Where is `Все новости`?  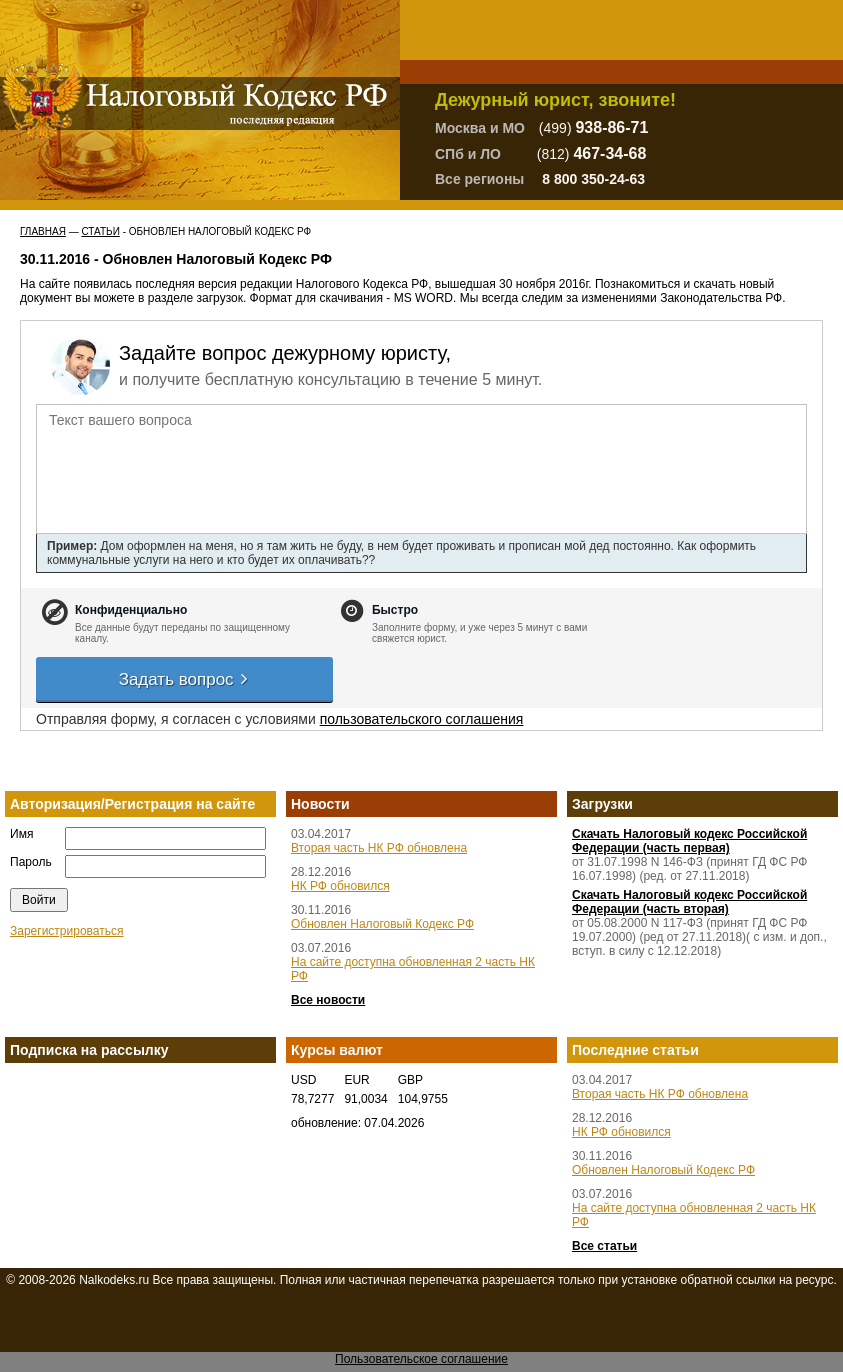
Все новости is located at coordinates (328, 1000).